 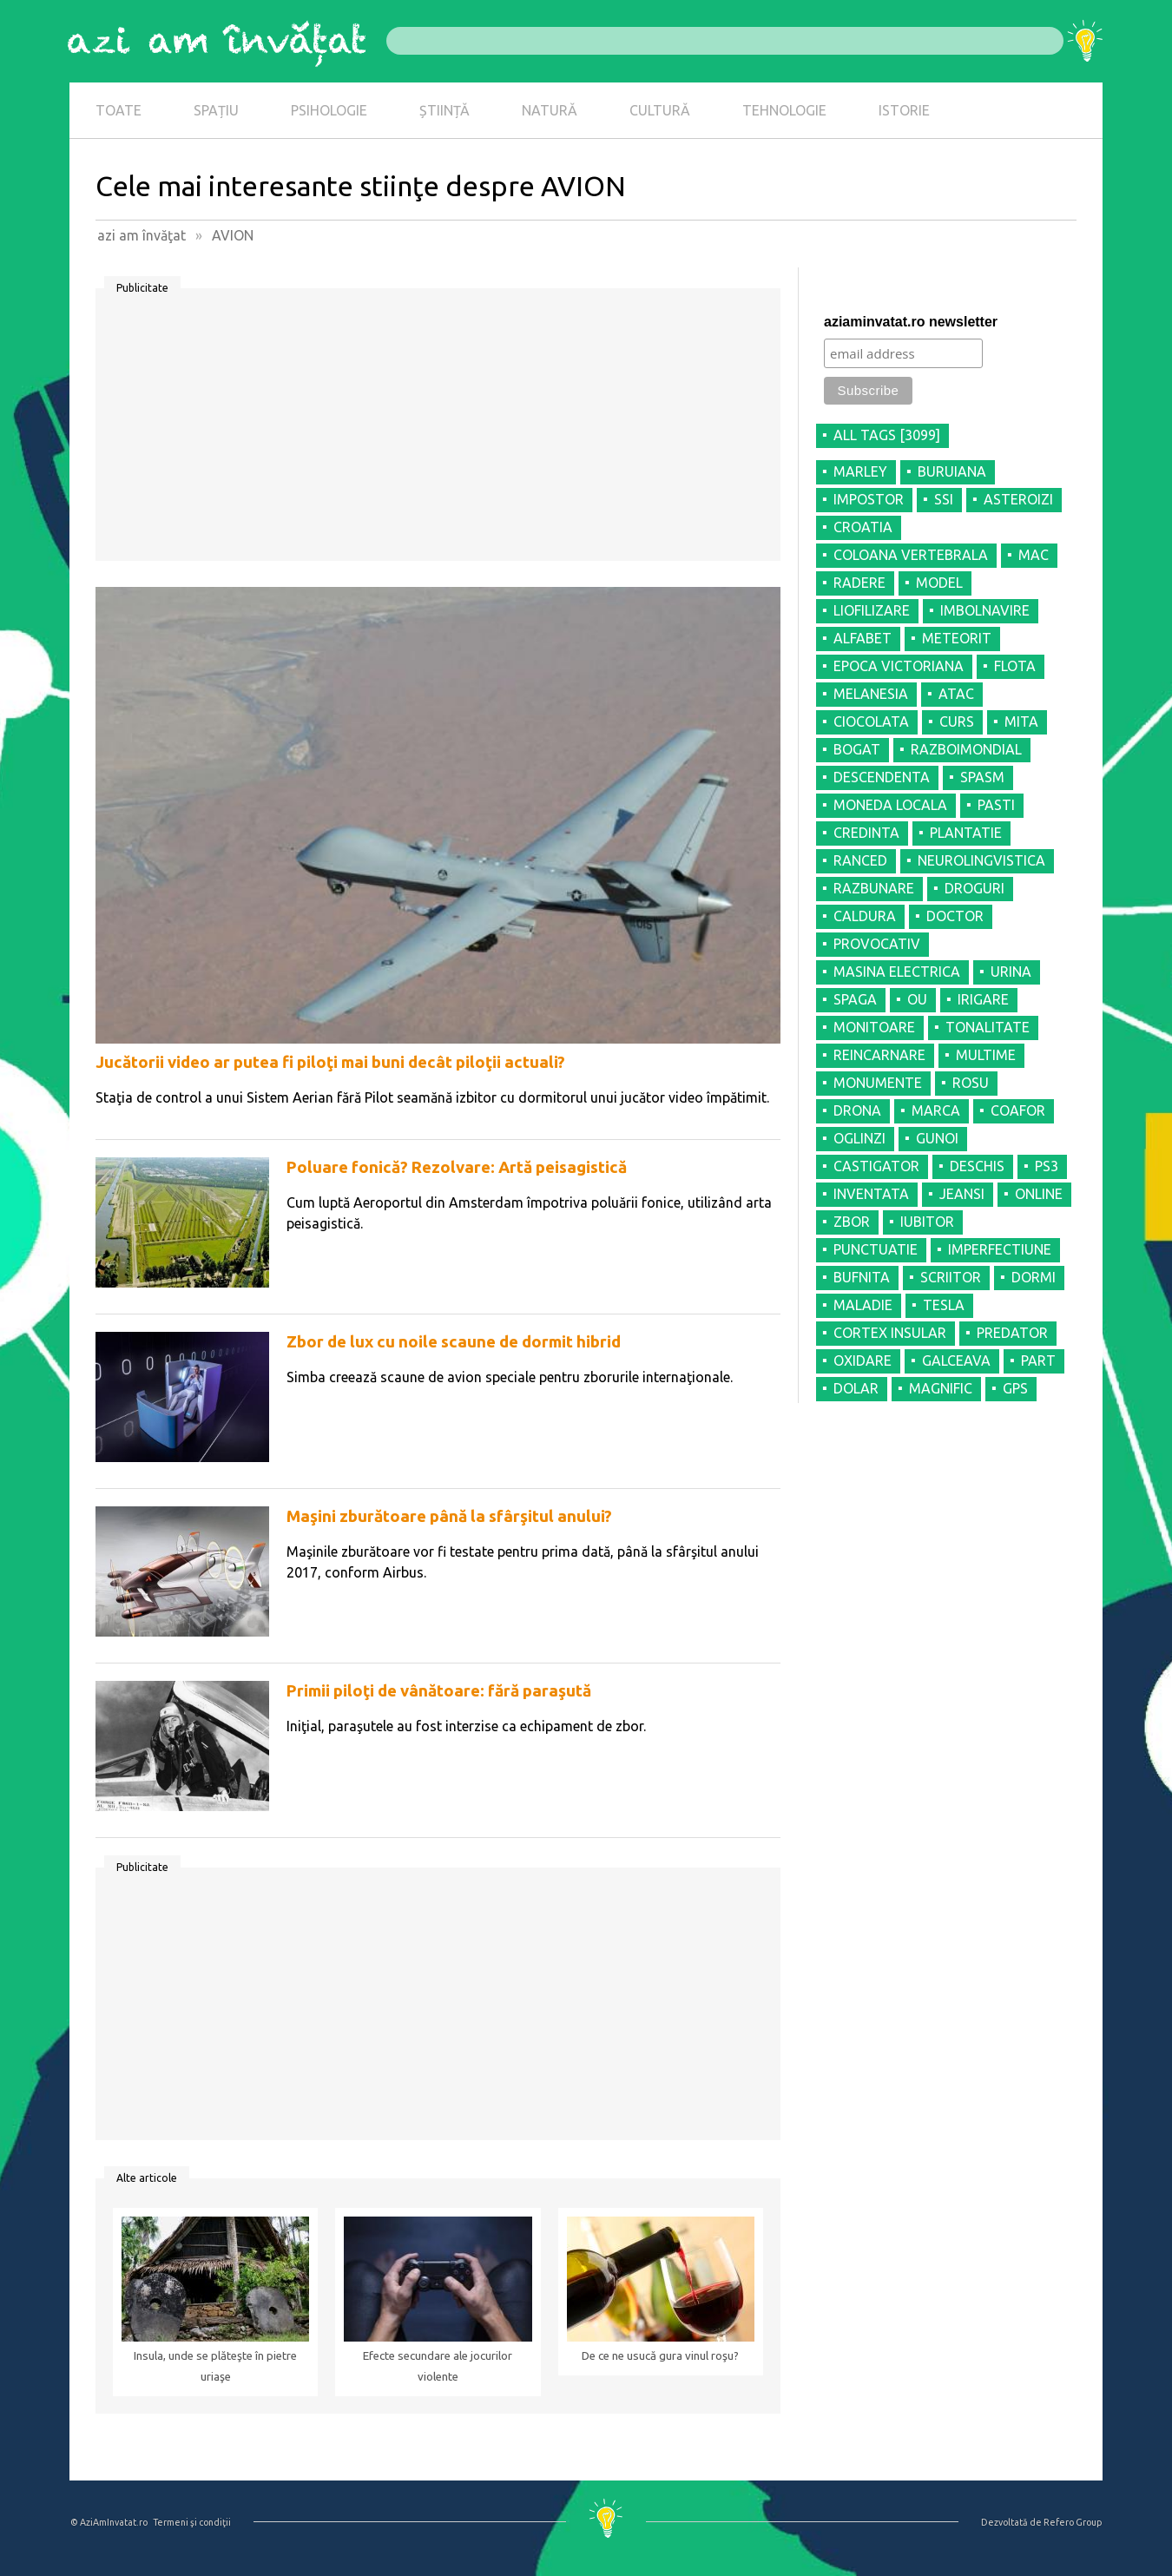 What do you see at coordinates (1015, 1388) in the screenshot?
I see `GPS` at bounding box center [1015, 1388].